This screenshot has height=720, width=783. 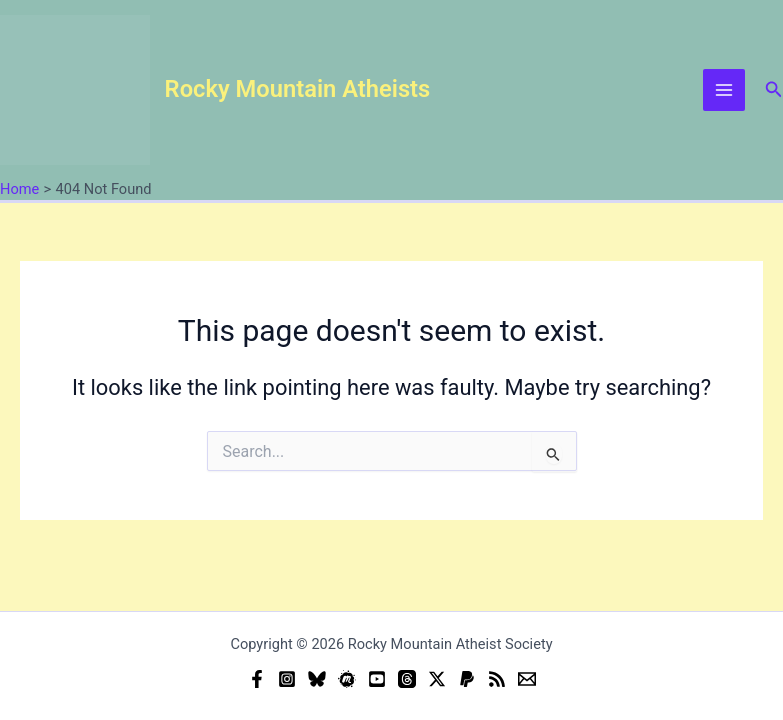 I want to click on [button], so click(x=774, y=89).